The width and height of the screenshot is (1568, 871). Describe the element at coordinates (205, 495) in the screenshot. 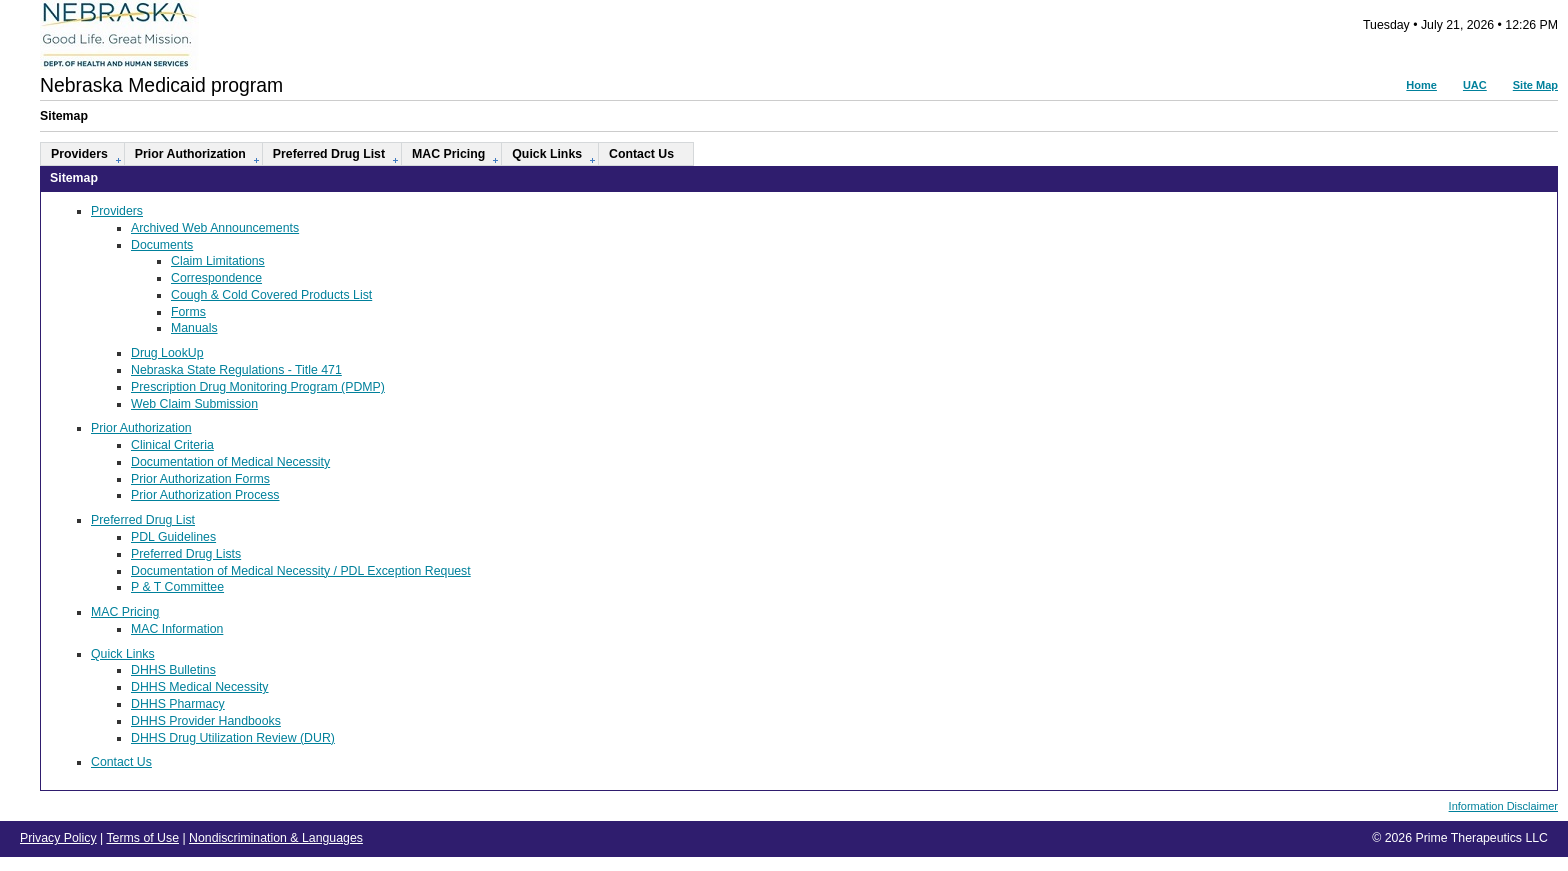

I see `Prior Authorization Process` at that location.